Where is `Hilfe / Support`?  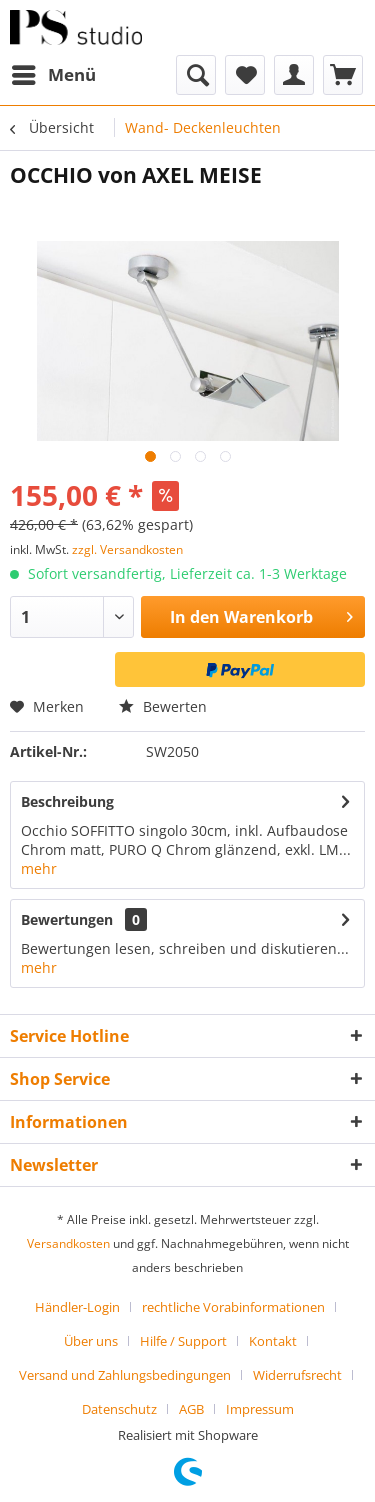 Hilfe / Support is located at coordinates (183, 1341).